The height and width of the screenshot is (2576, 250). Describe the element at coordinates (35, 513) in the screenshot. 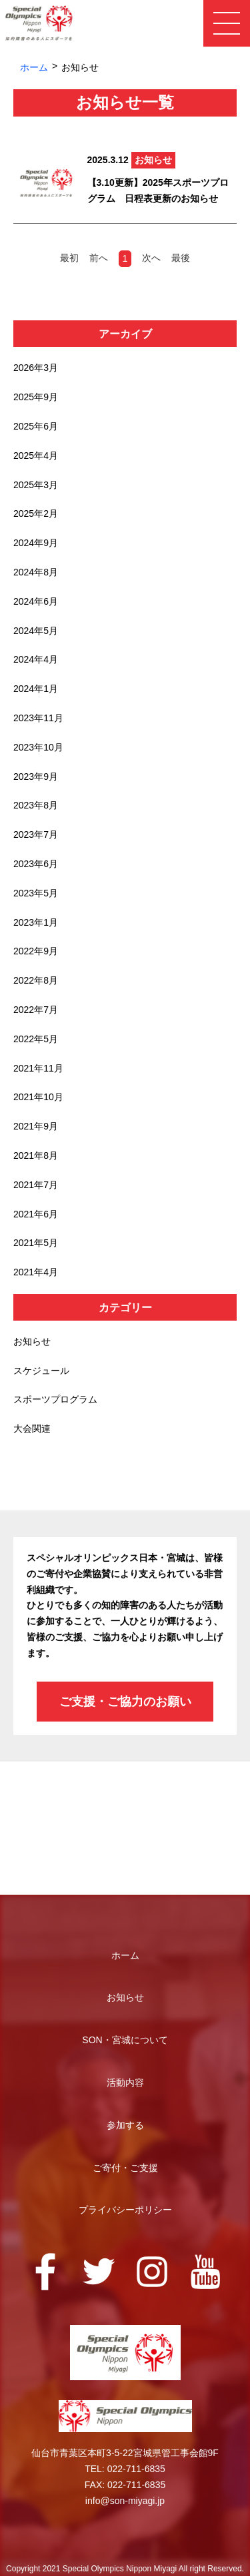

I see `2025年2月` at that location.